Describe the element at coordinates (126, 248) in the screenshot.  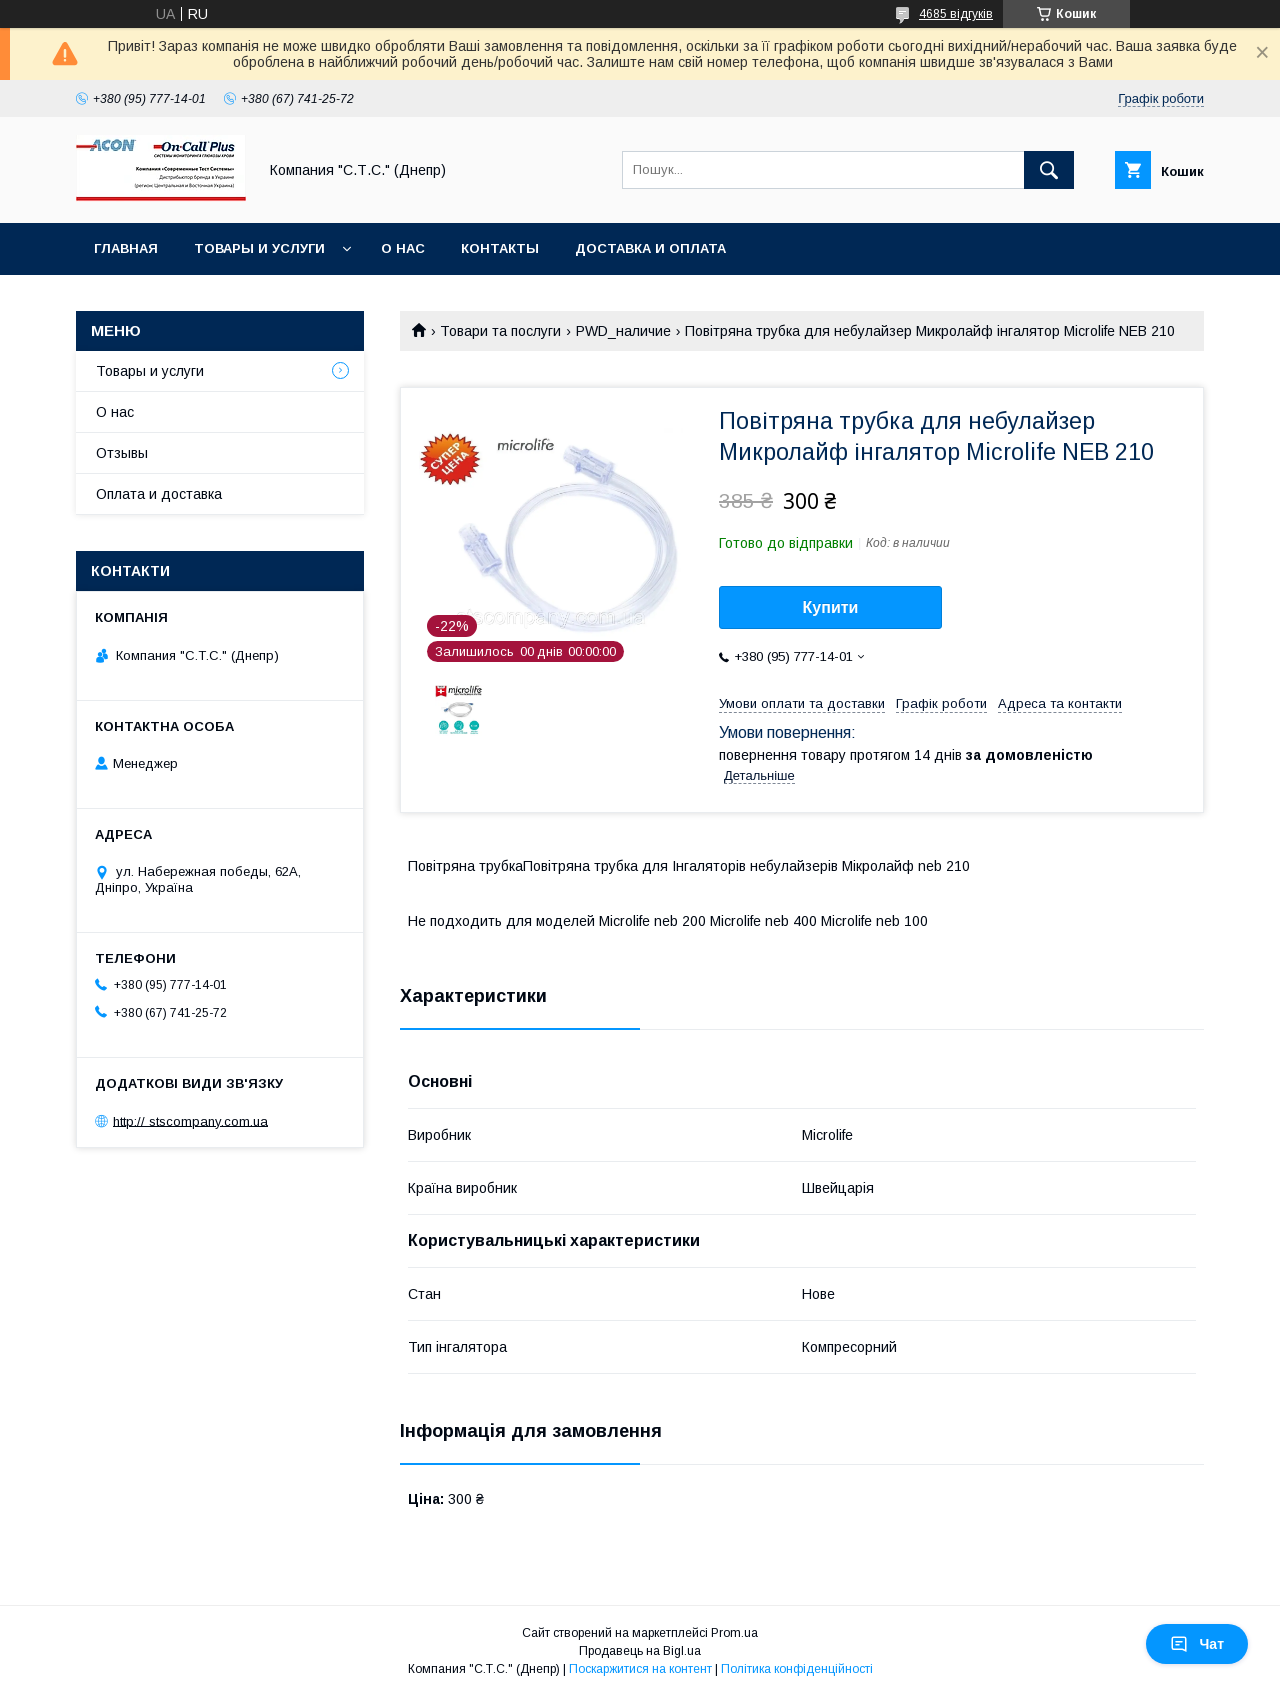
I see `Главная` at that location.